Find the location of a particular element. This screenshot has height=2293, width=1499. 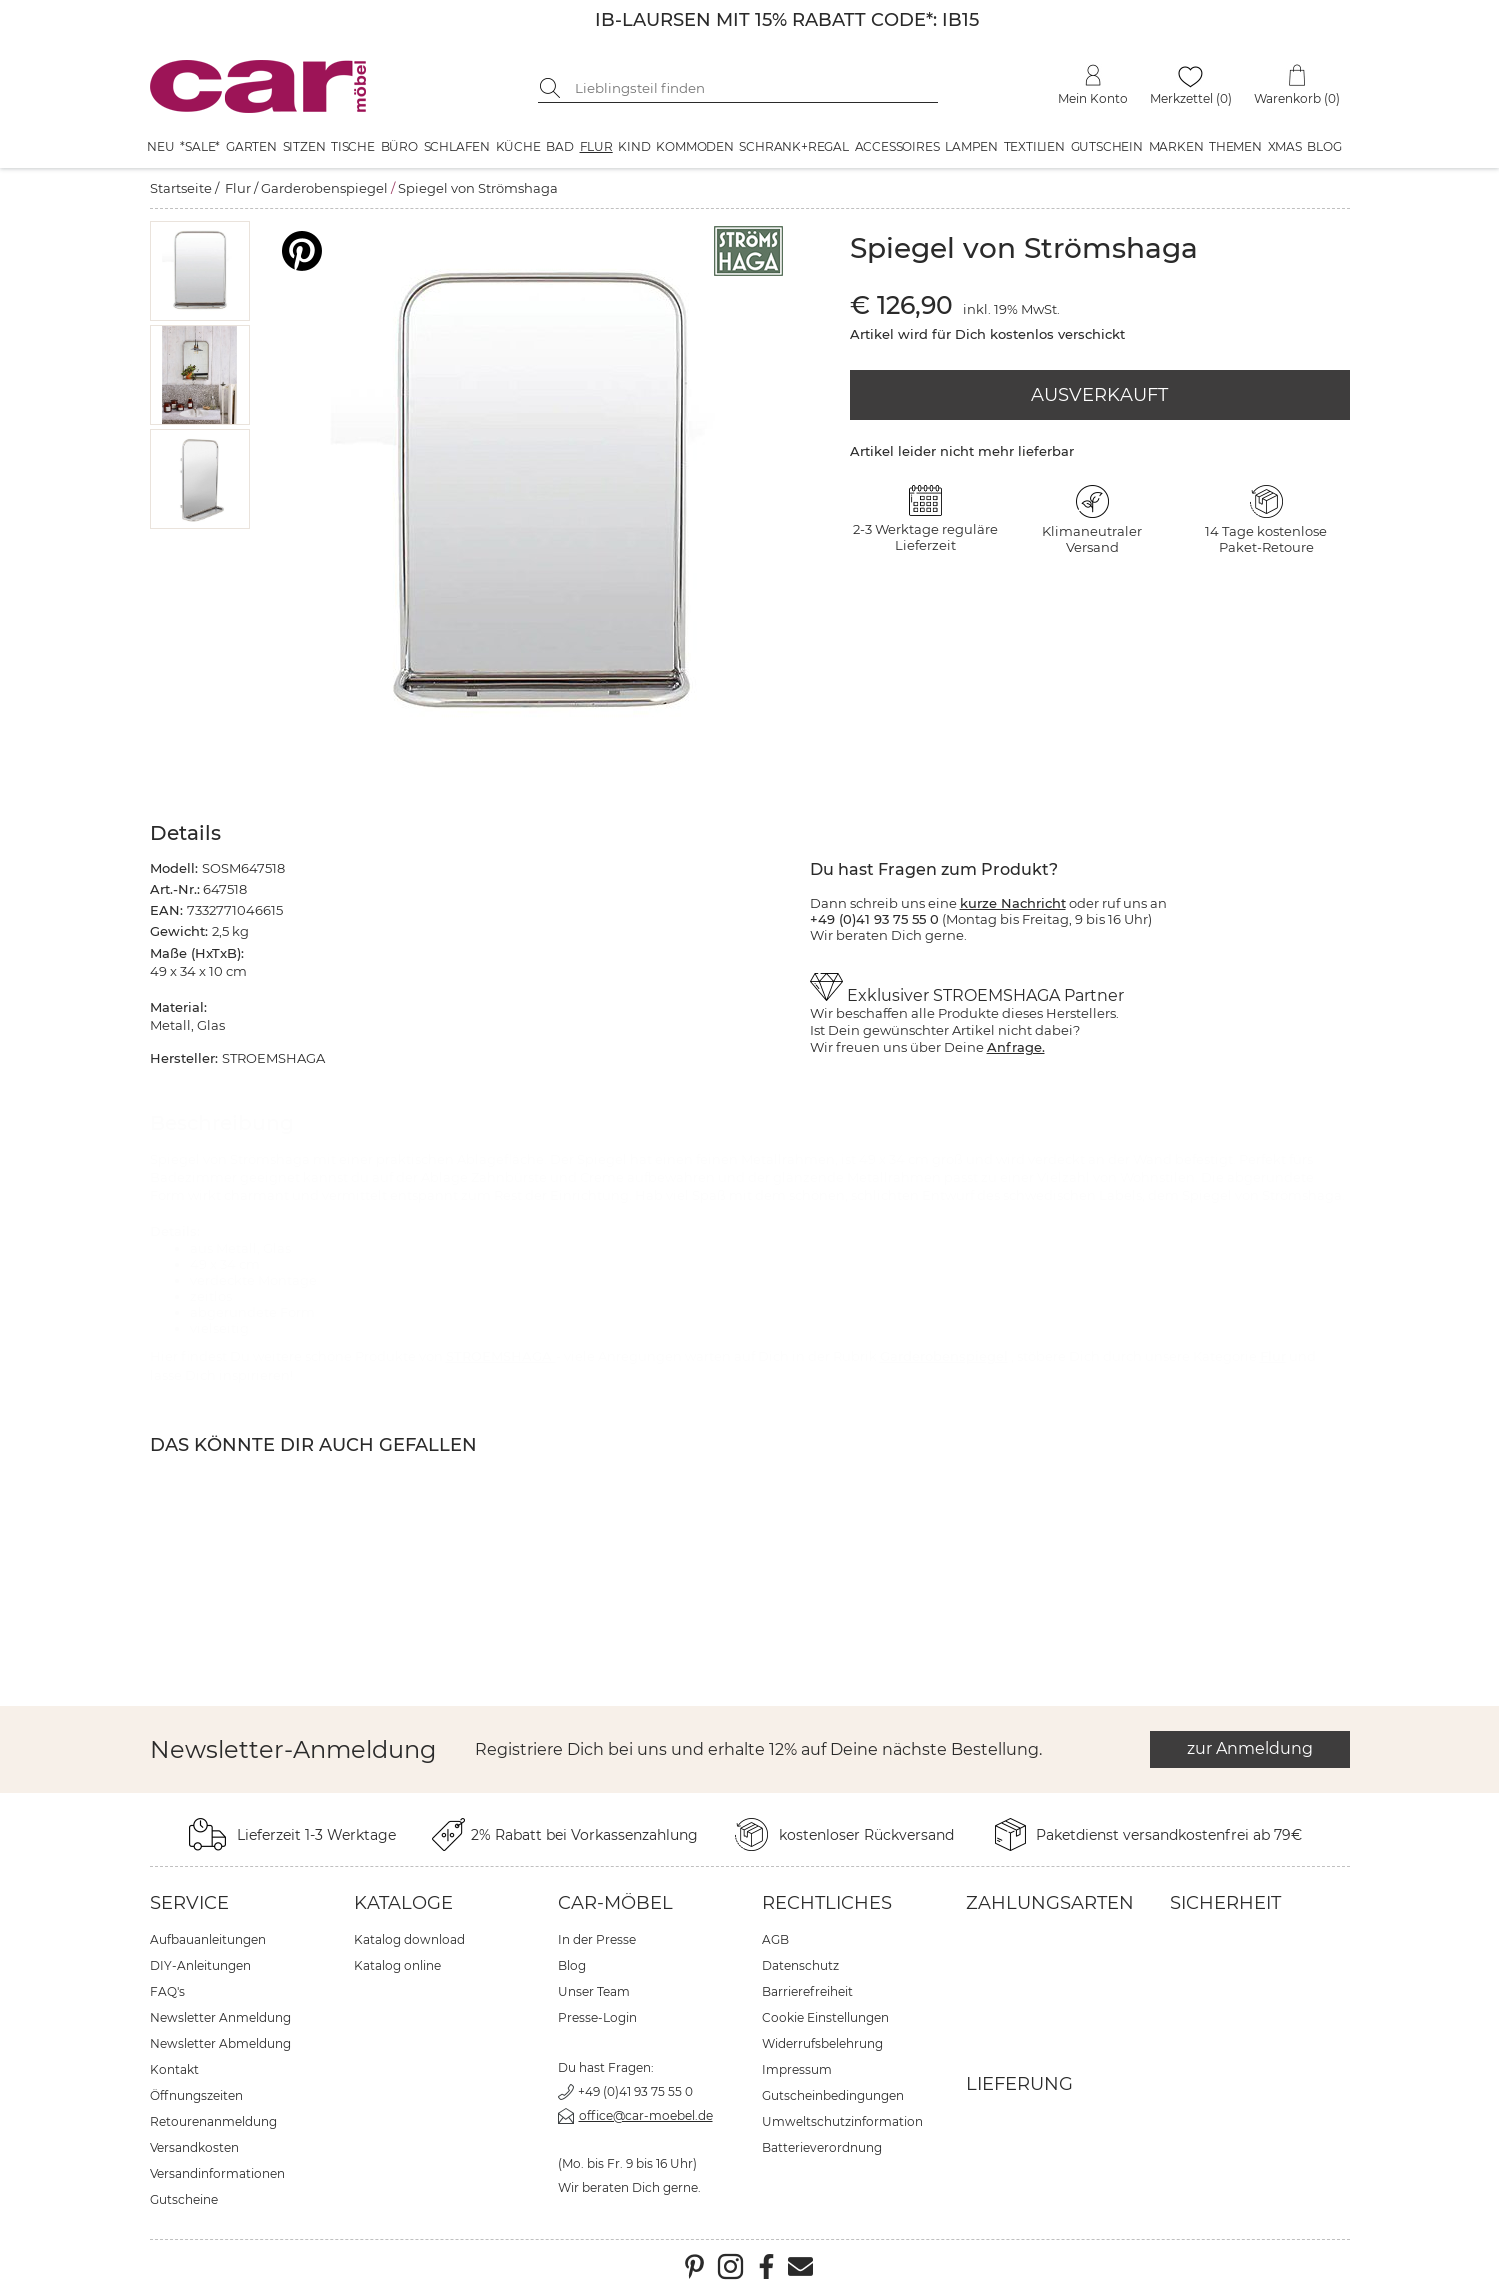

[Suchbegriff eingeben] is located at coordinates (753, 88).